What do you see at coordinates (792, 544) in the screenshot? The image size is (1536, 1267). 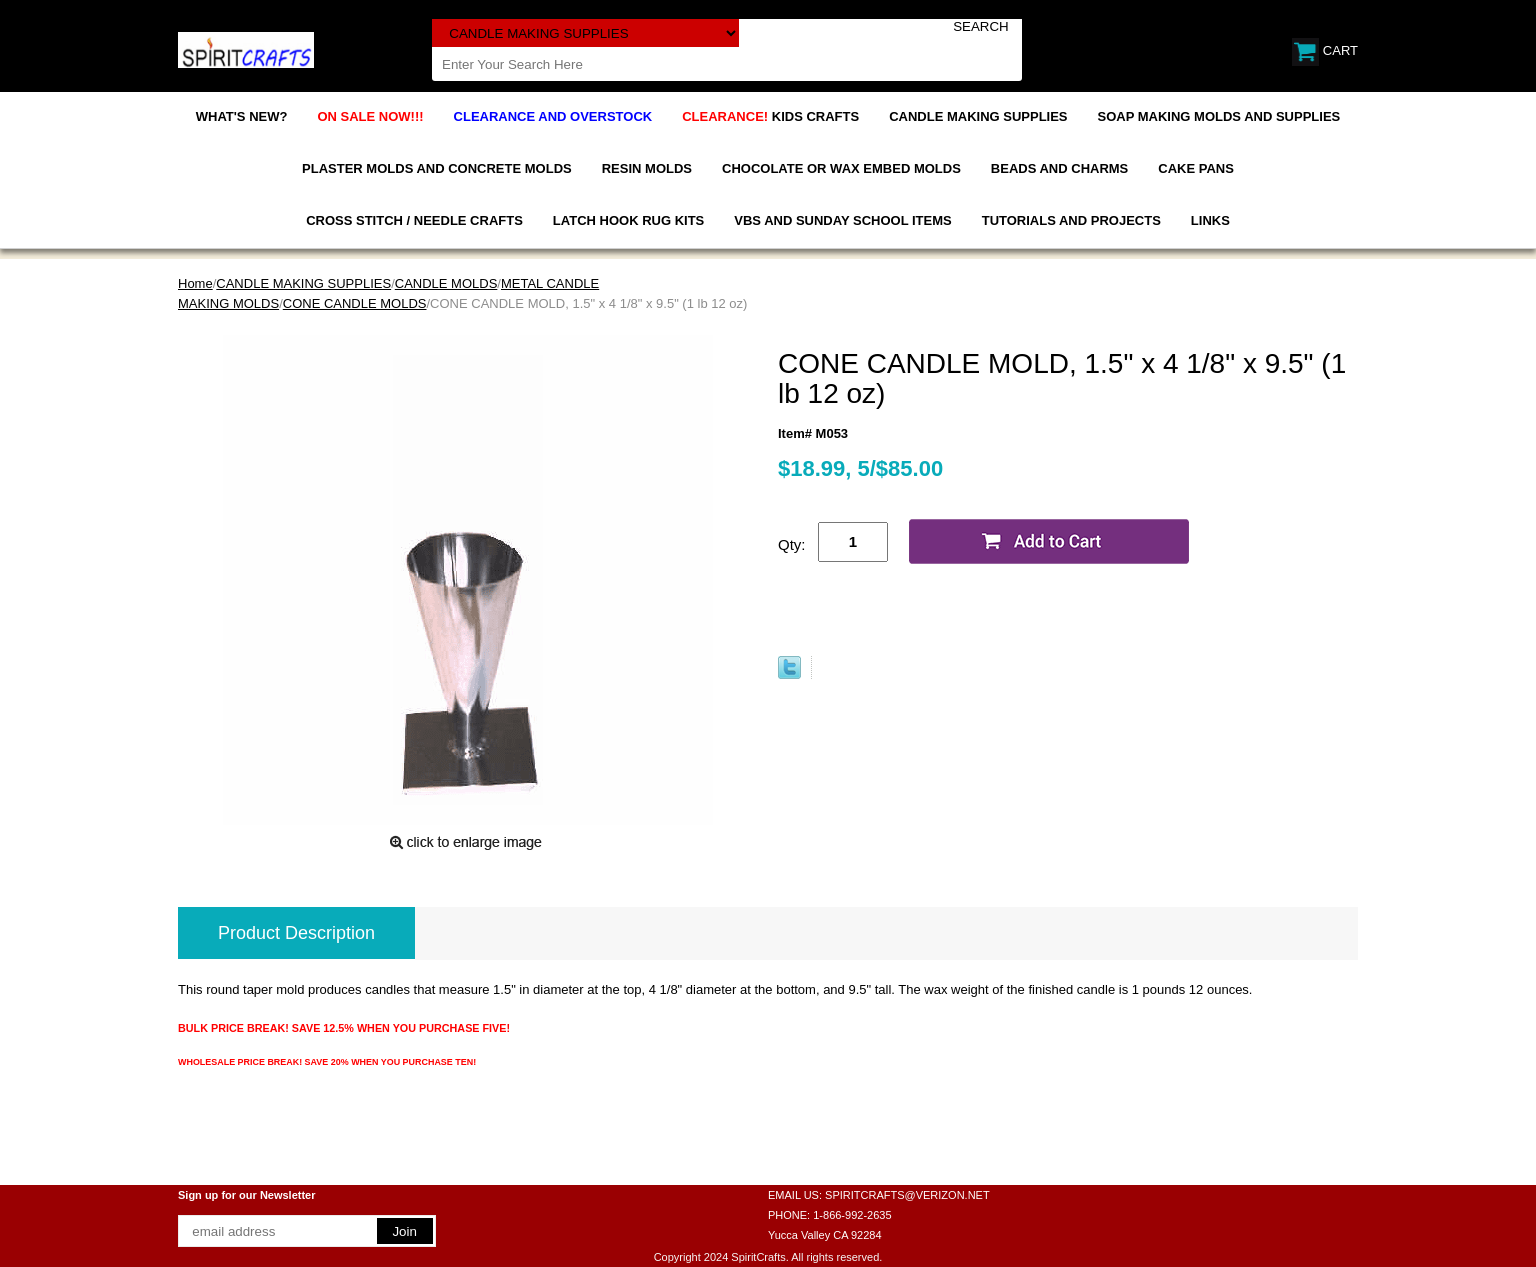 I see `Qty:` at bounding box center [792, 544].